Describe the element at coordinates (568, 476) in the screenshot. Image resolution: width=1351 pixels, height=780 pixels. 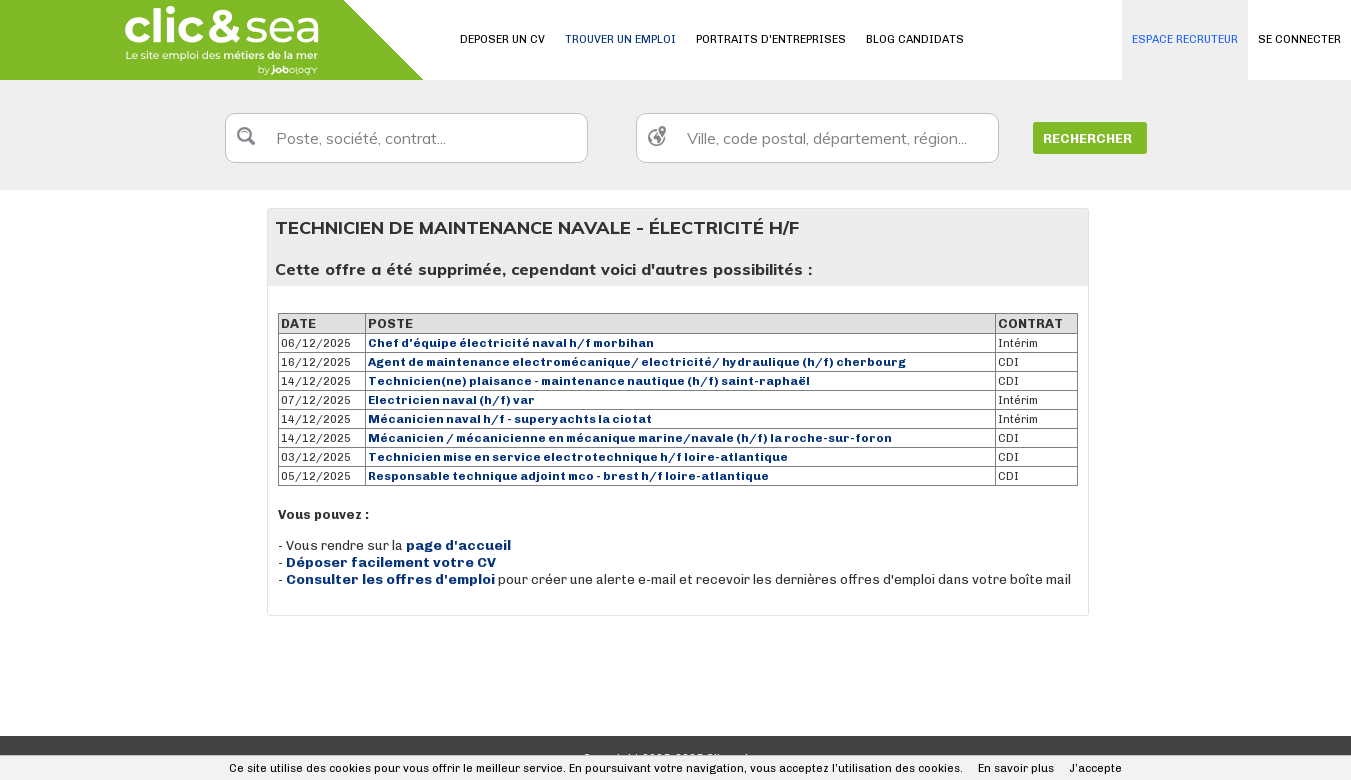
I see `Responsable technique adjoint mco - brest h/f loire-atlantique` at that location.